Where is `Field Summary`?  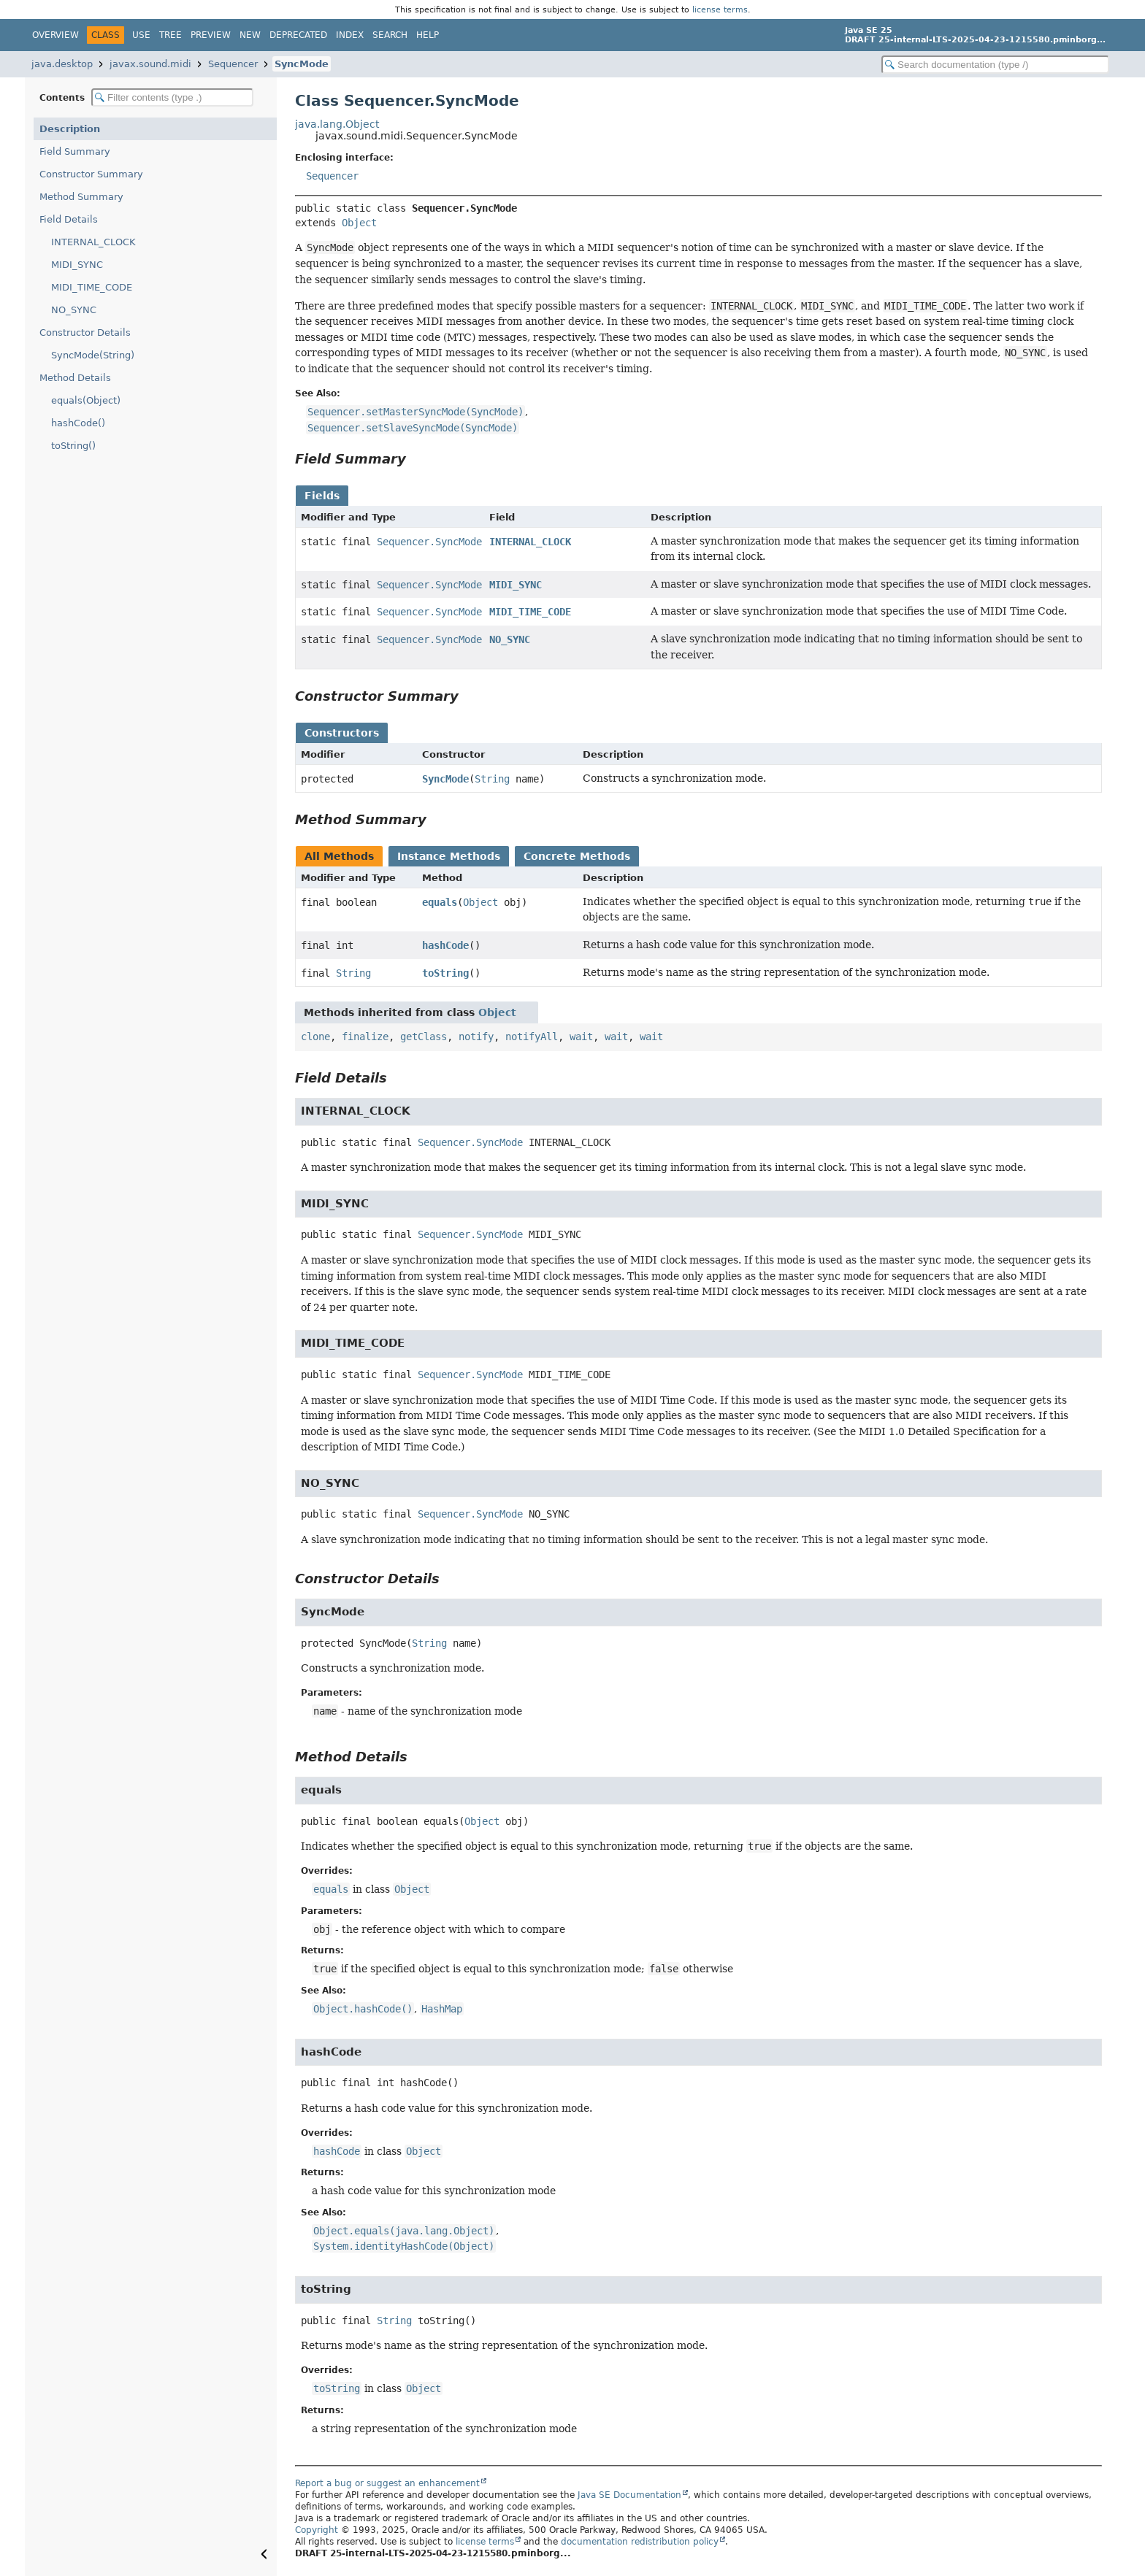
Field Summary is located at coordinates (74, 151).